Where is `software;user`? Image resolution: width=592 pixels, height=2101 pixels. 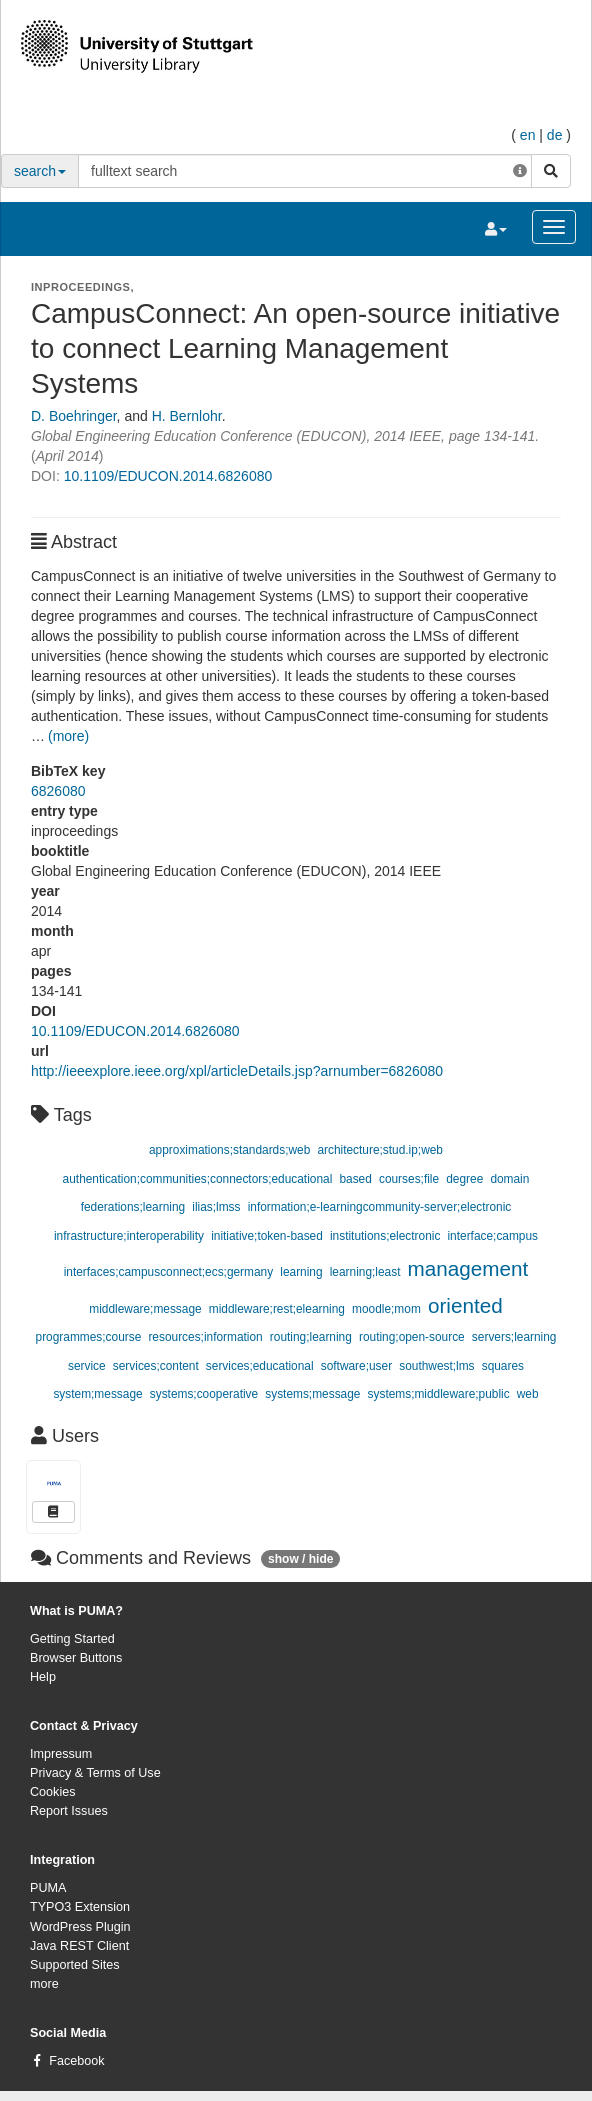
software;user is located at coordinates (356, 1366).